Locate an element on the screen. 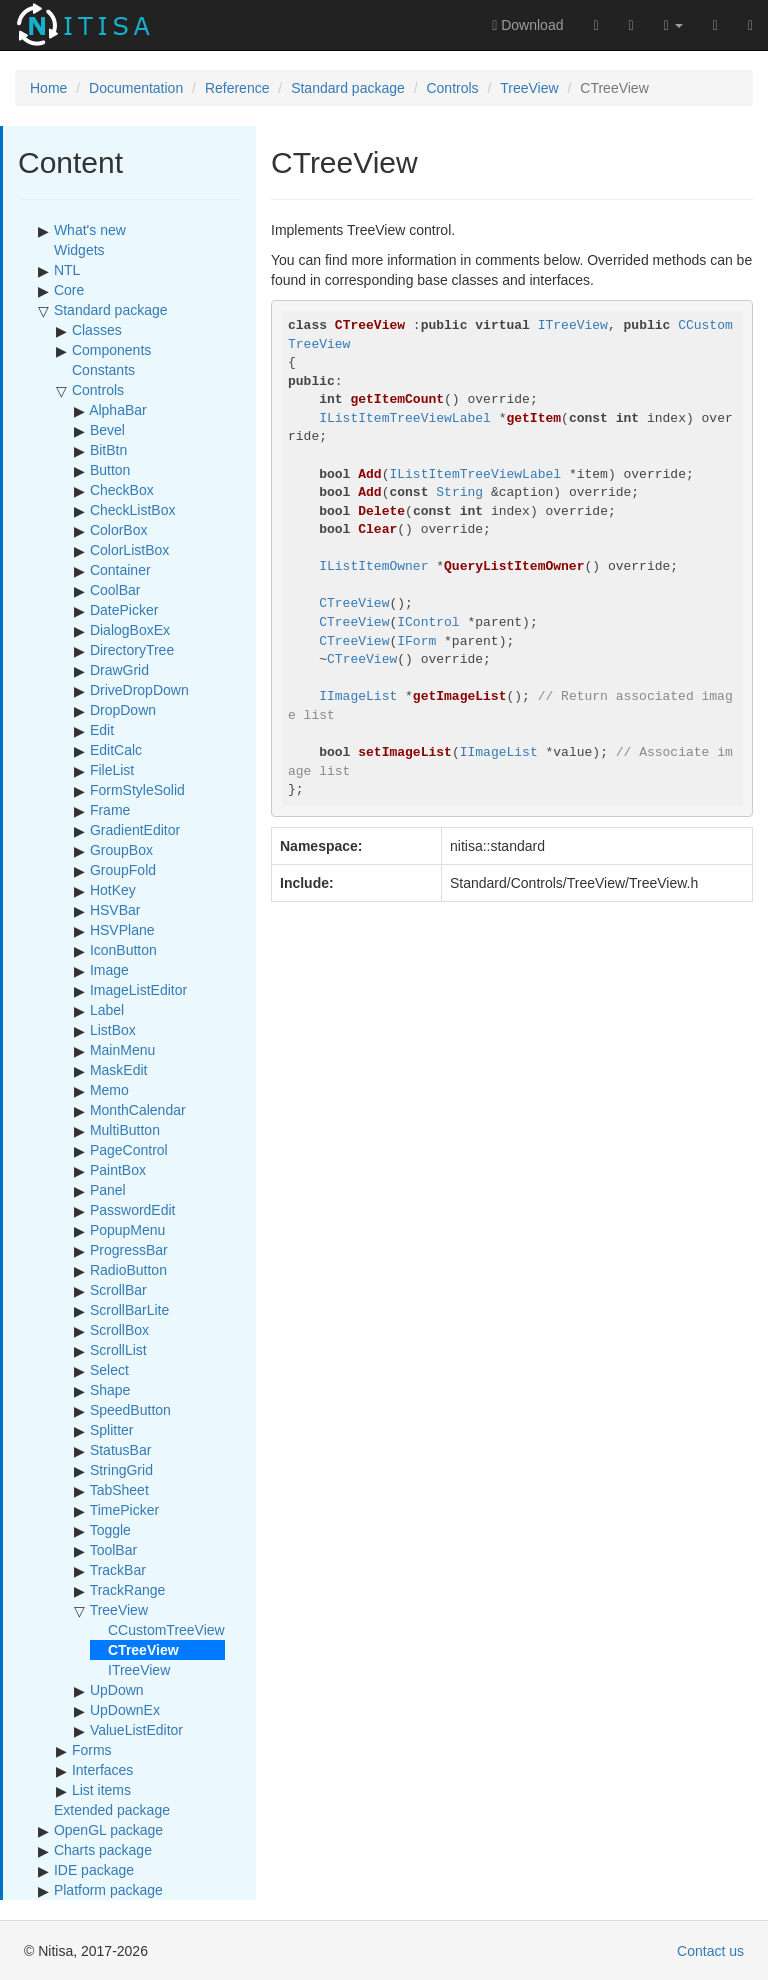 This screenshot has height=1980, width=768. RadioButton is located at coordinates (128, 1270).